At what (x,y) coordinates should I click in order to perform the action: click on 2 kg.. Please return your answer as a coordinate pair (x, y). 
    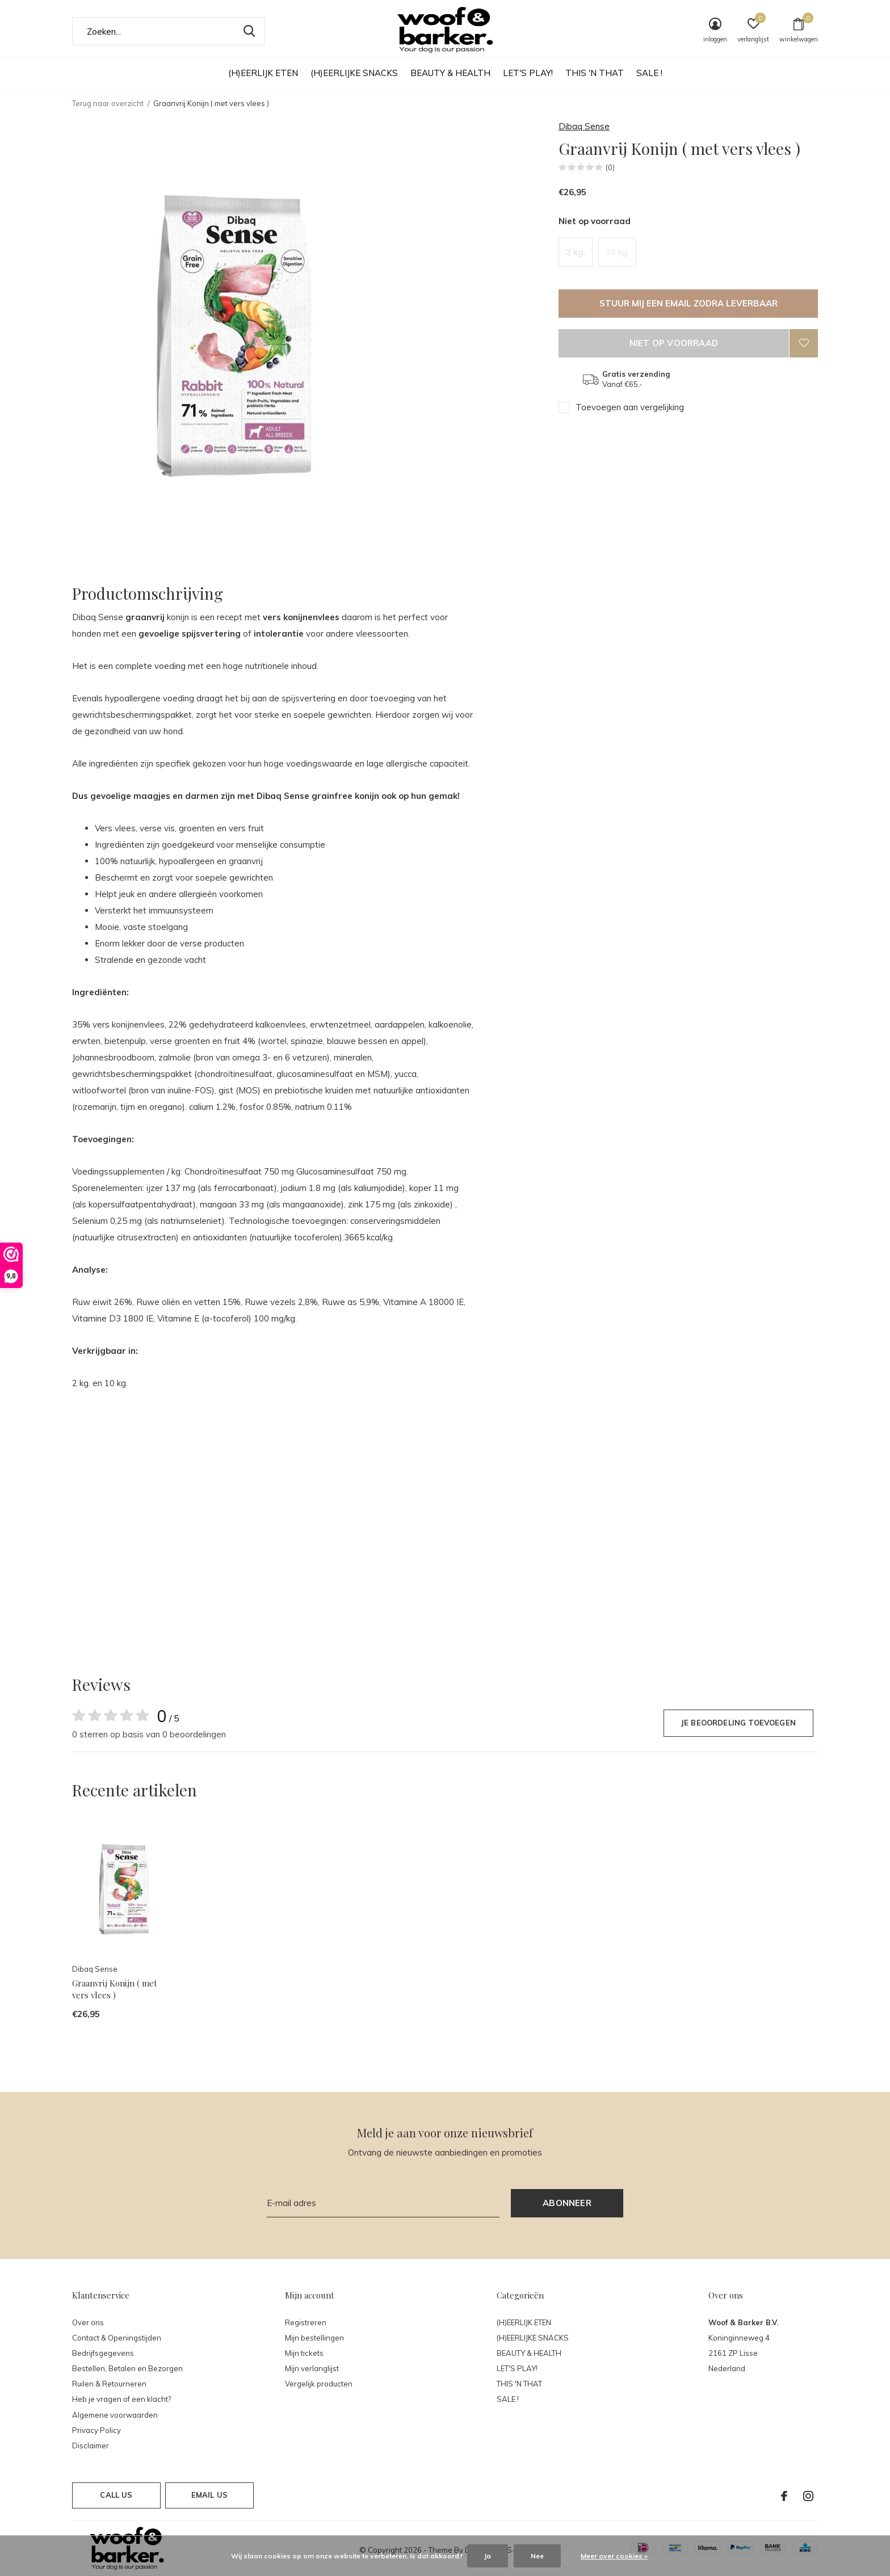
    Looking at the image, I should click on (576, 252).